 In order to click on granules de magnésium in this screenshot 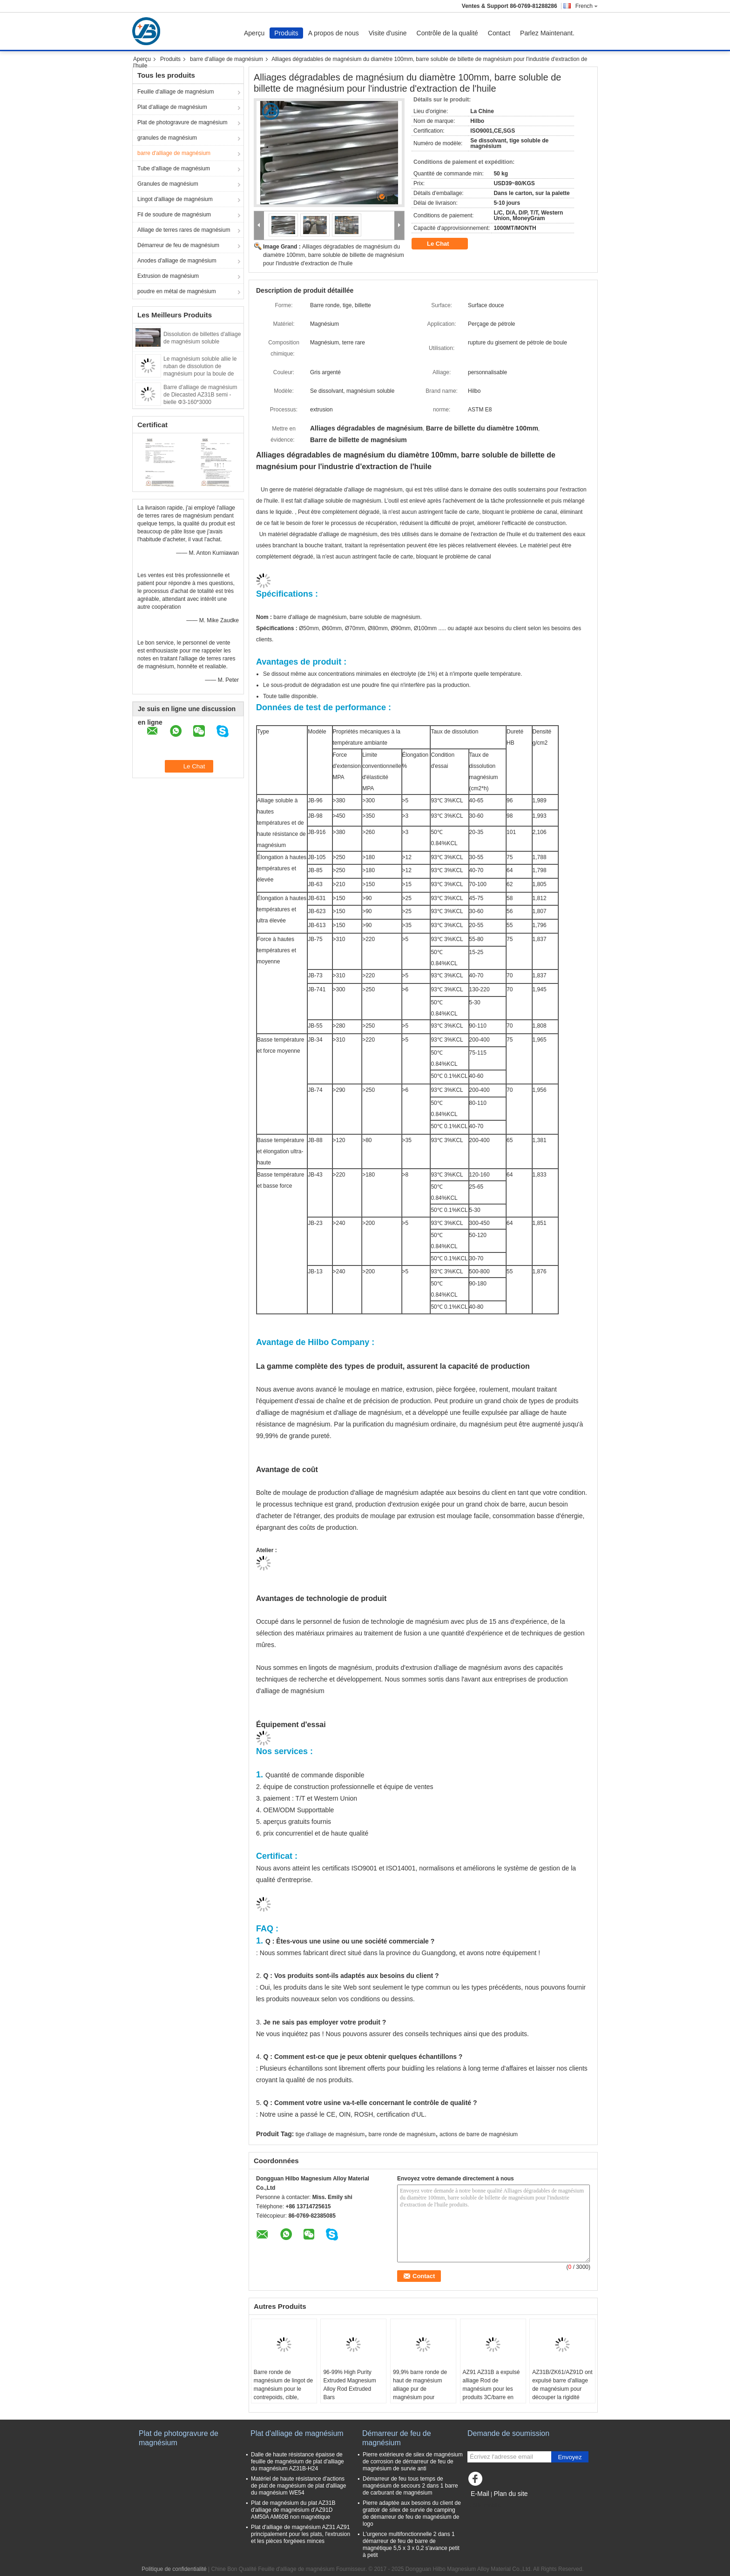, I will do `click(167, 138)`.